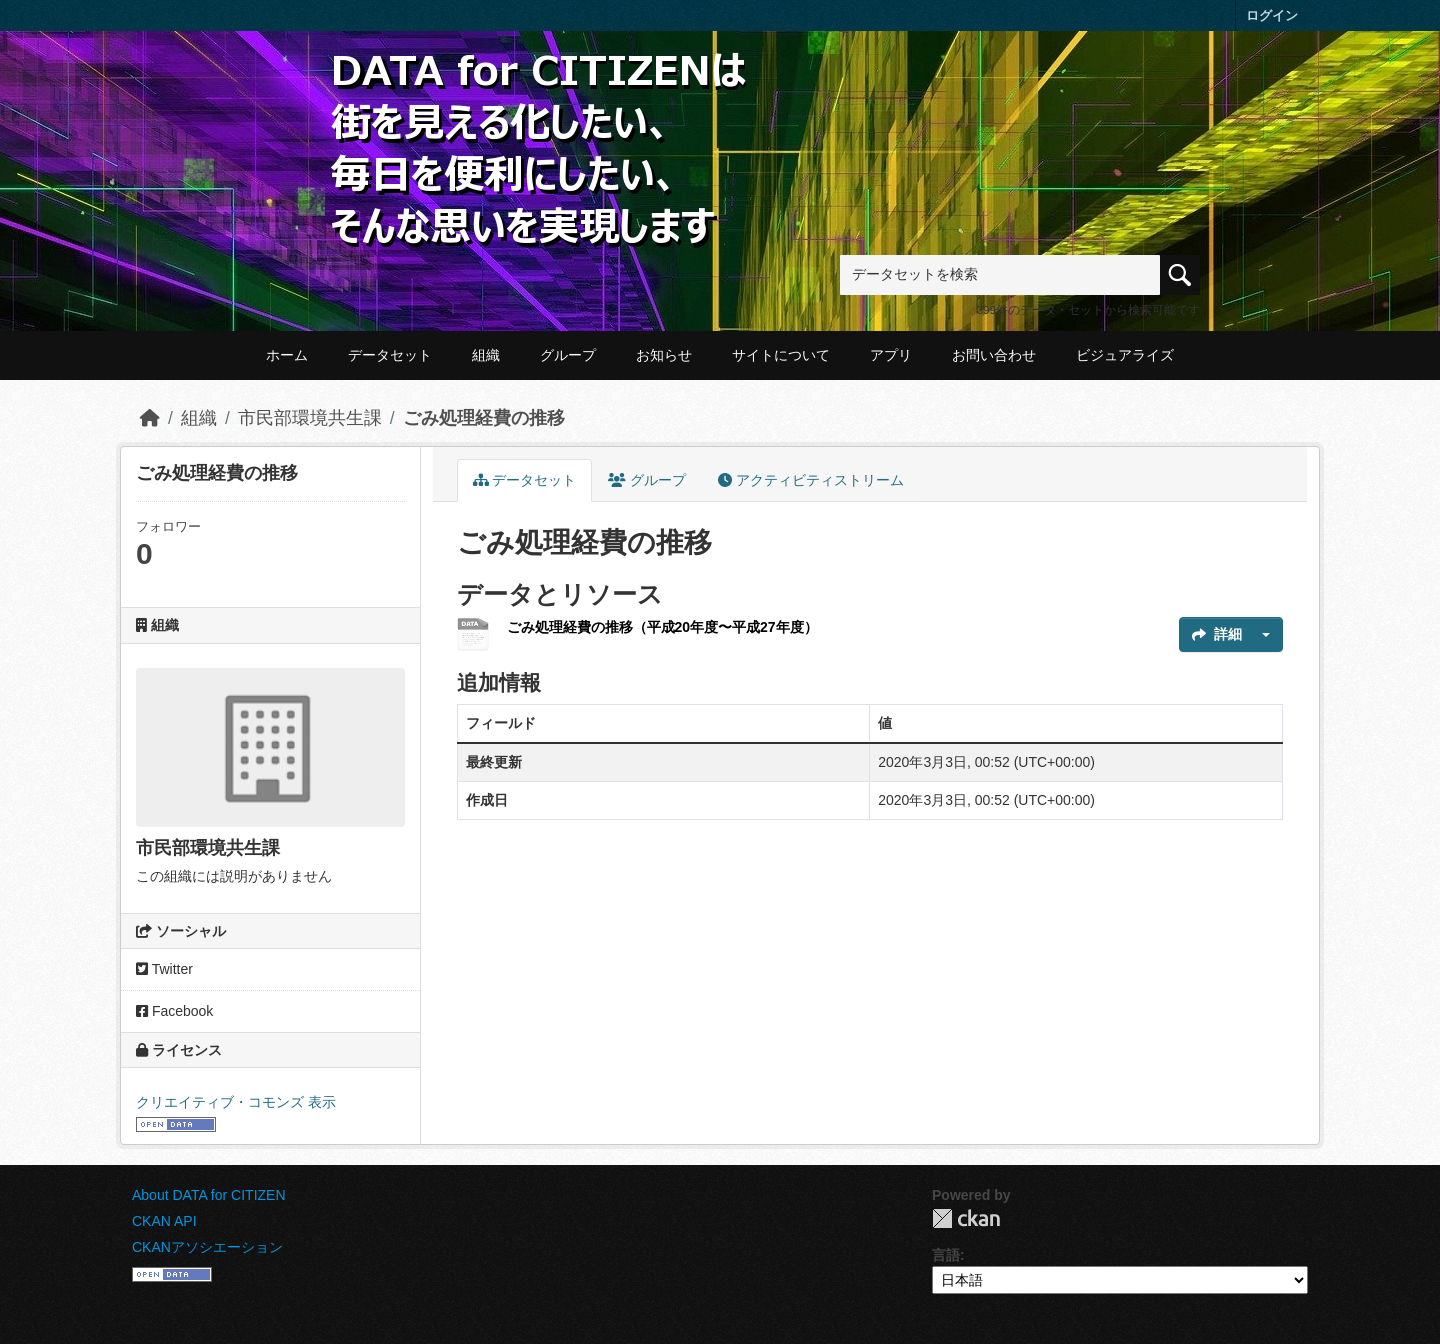  Describe the element at coordinates (662, 627) in the screenshot. I see `ごみ処理経費の推移（平成20年度〜平成27年度）` at that location.